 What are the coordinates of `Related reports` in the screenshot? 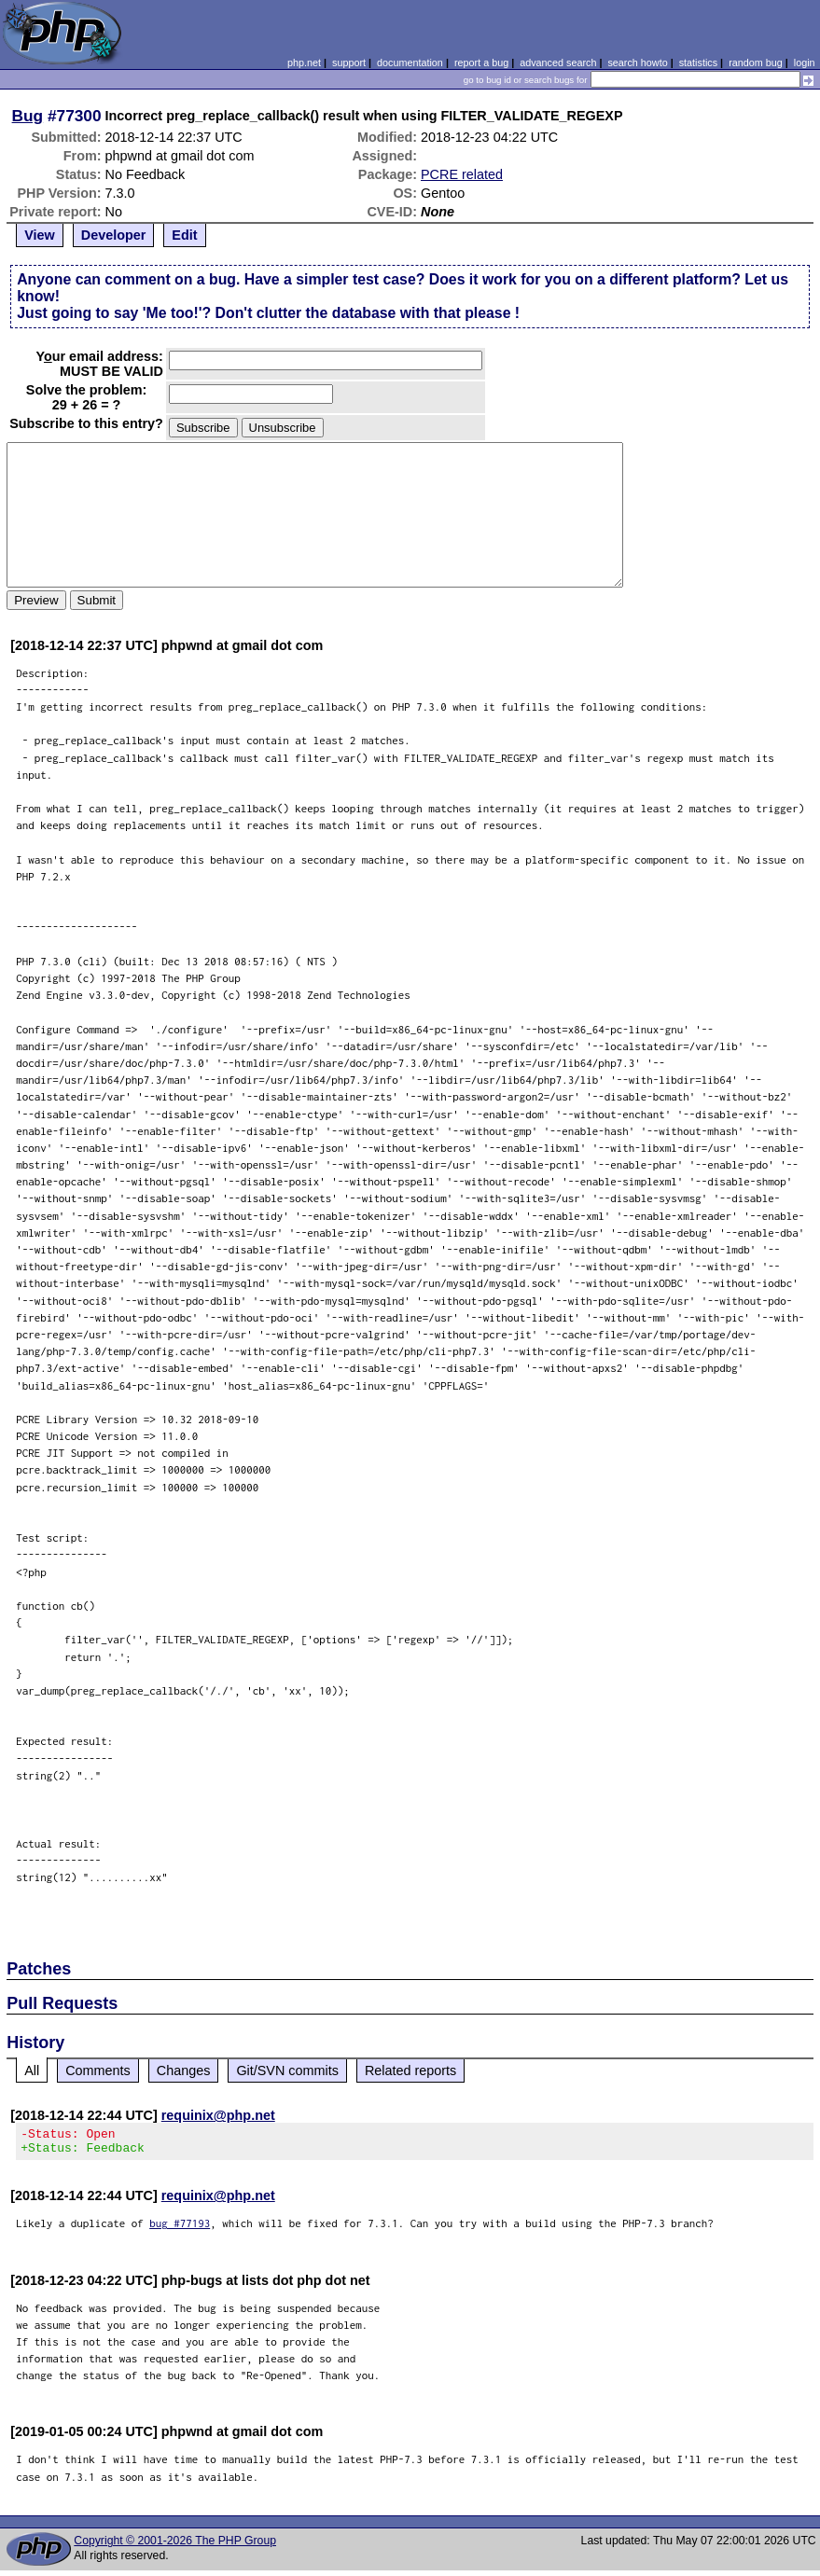 It's located at (410, 2070).